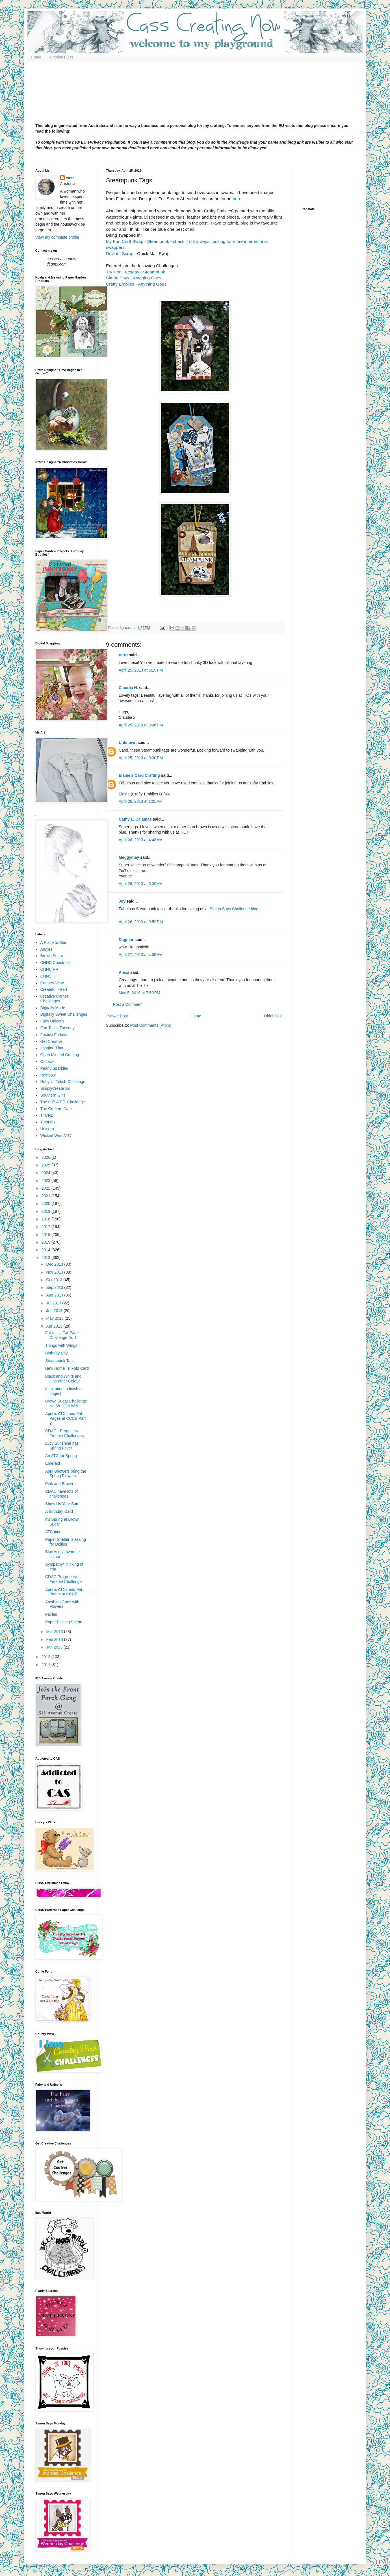  I want to click on Apr 2013, so click(54, 1326).